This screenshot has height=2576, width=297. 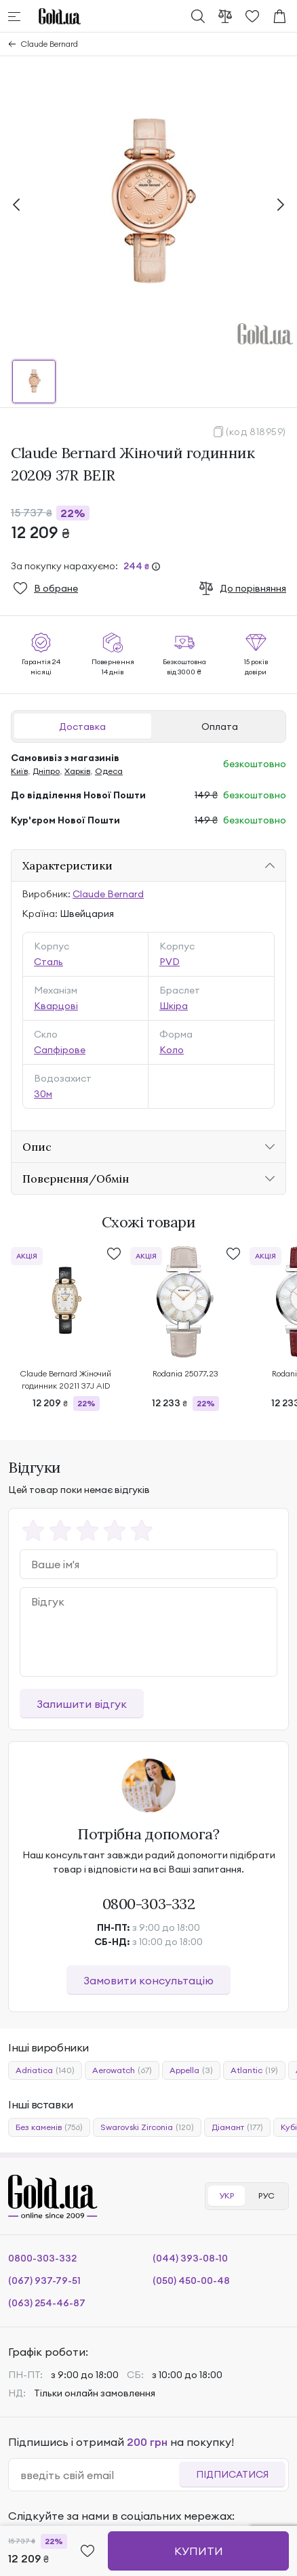 I want to click on 0800-303-332, so click(x=148, y=1903).